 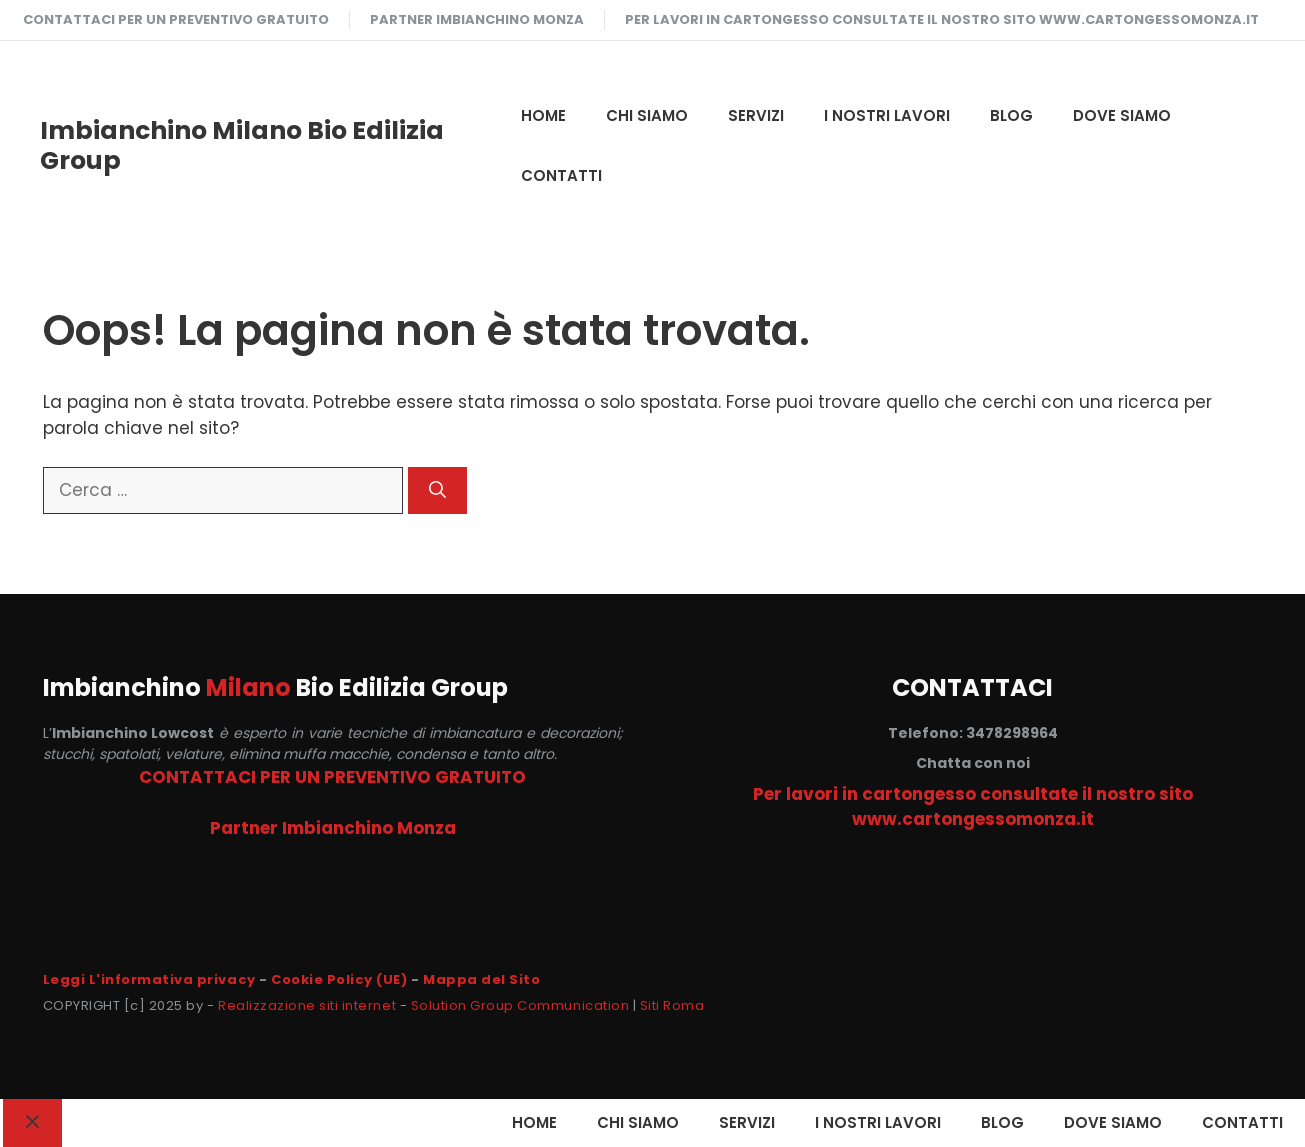 I want to click on CHI SIAMO, so click(x=647, y=115).